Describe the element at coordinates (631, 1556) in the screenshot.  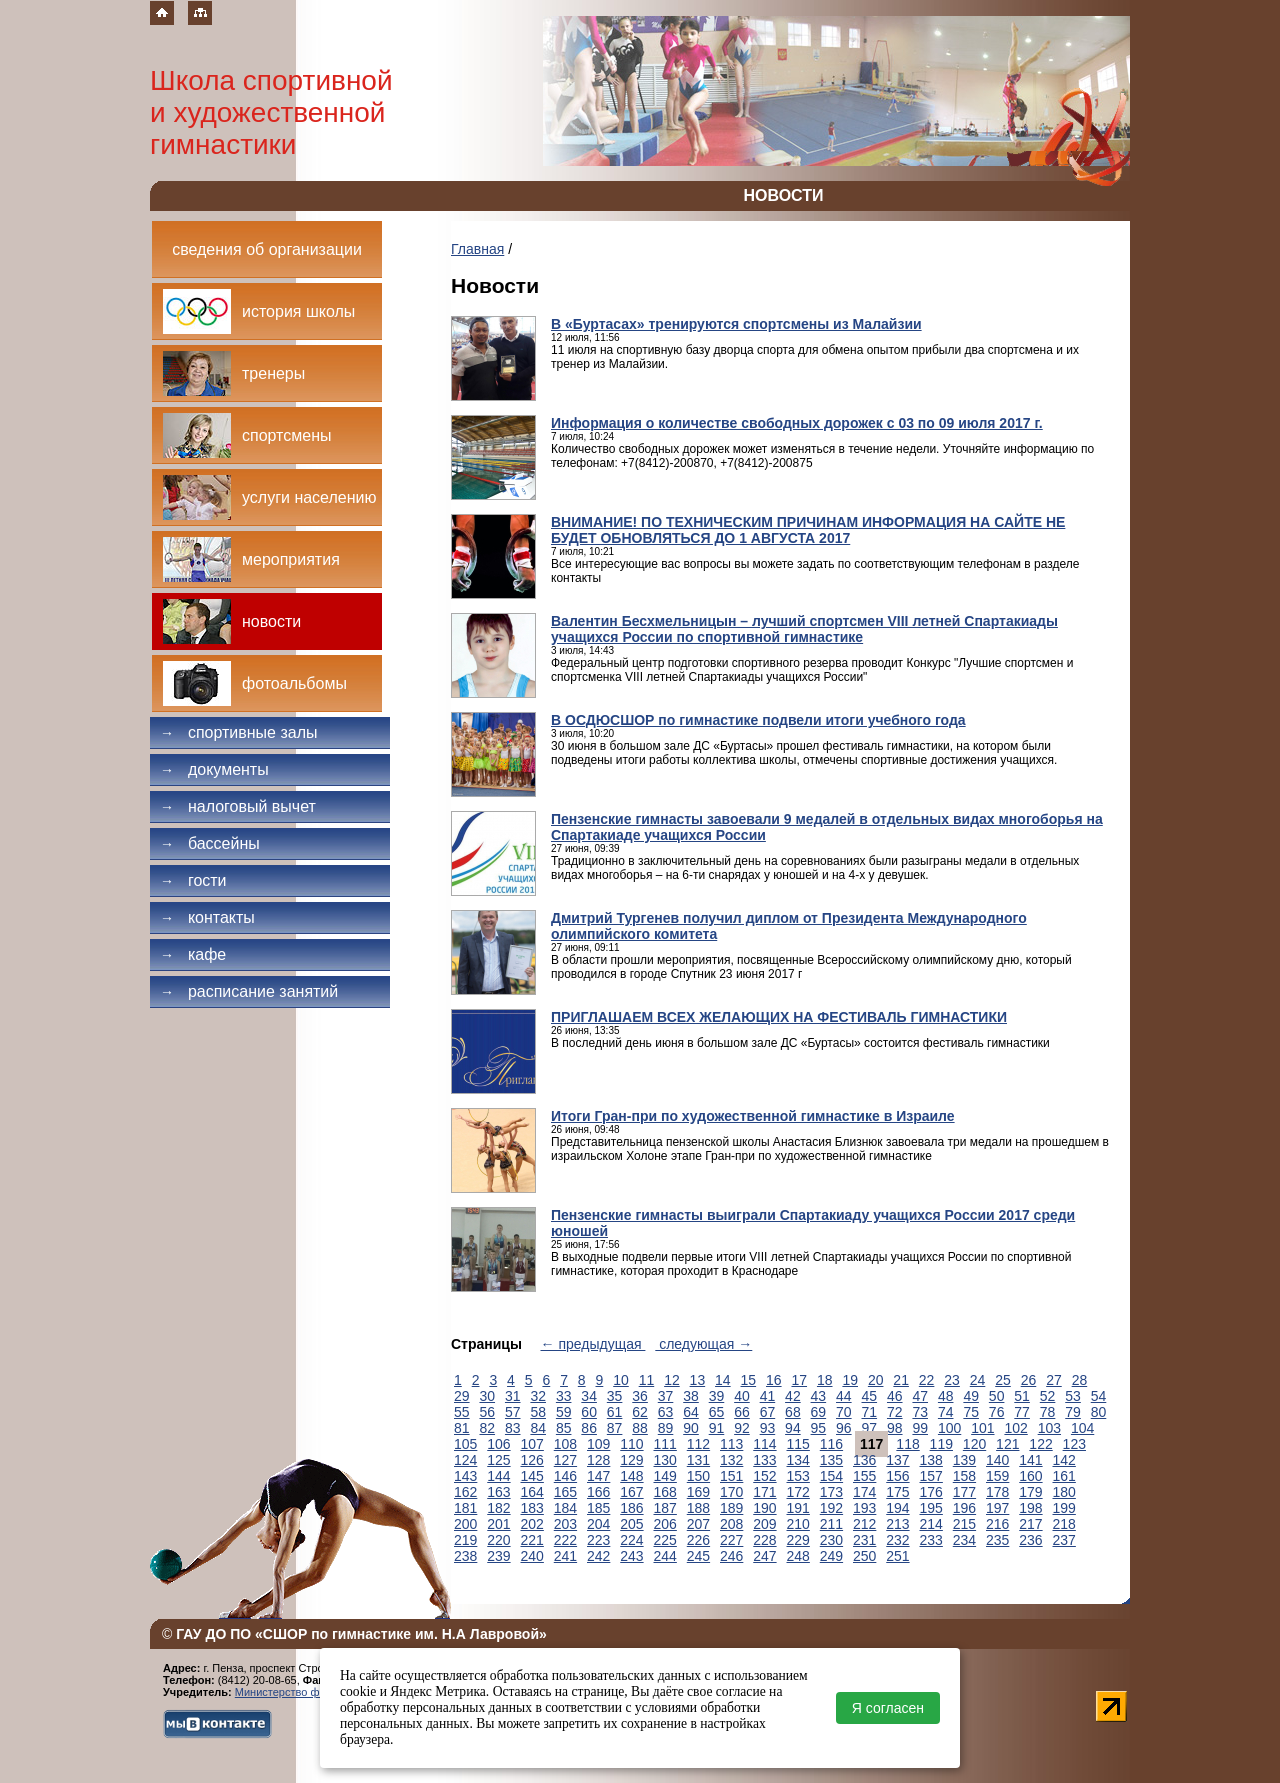
I see `243` at that location.